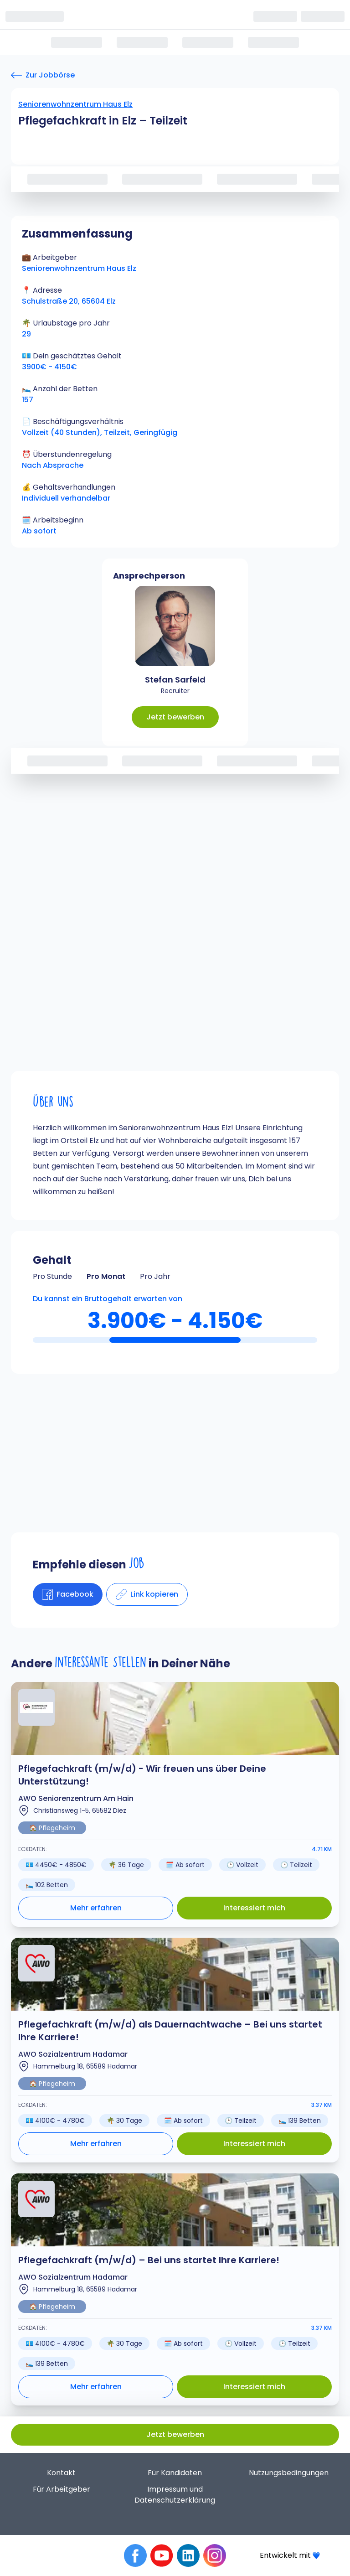 Image resolution: width=350 pixels, height=2576 pixels. Describe the element at coordinates (289, 2472) in the screenshot. I see `Nutzungsbedingungen` at that location.